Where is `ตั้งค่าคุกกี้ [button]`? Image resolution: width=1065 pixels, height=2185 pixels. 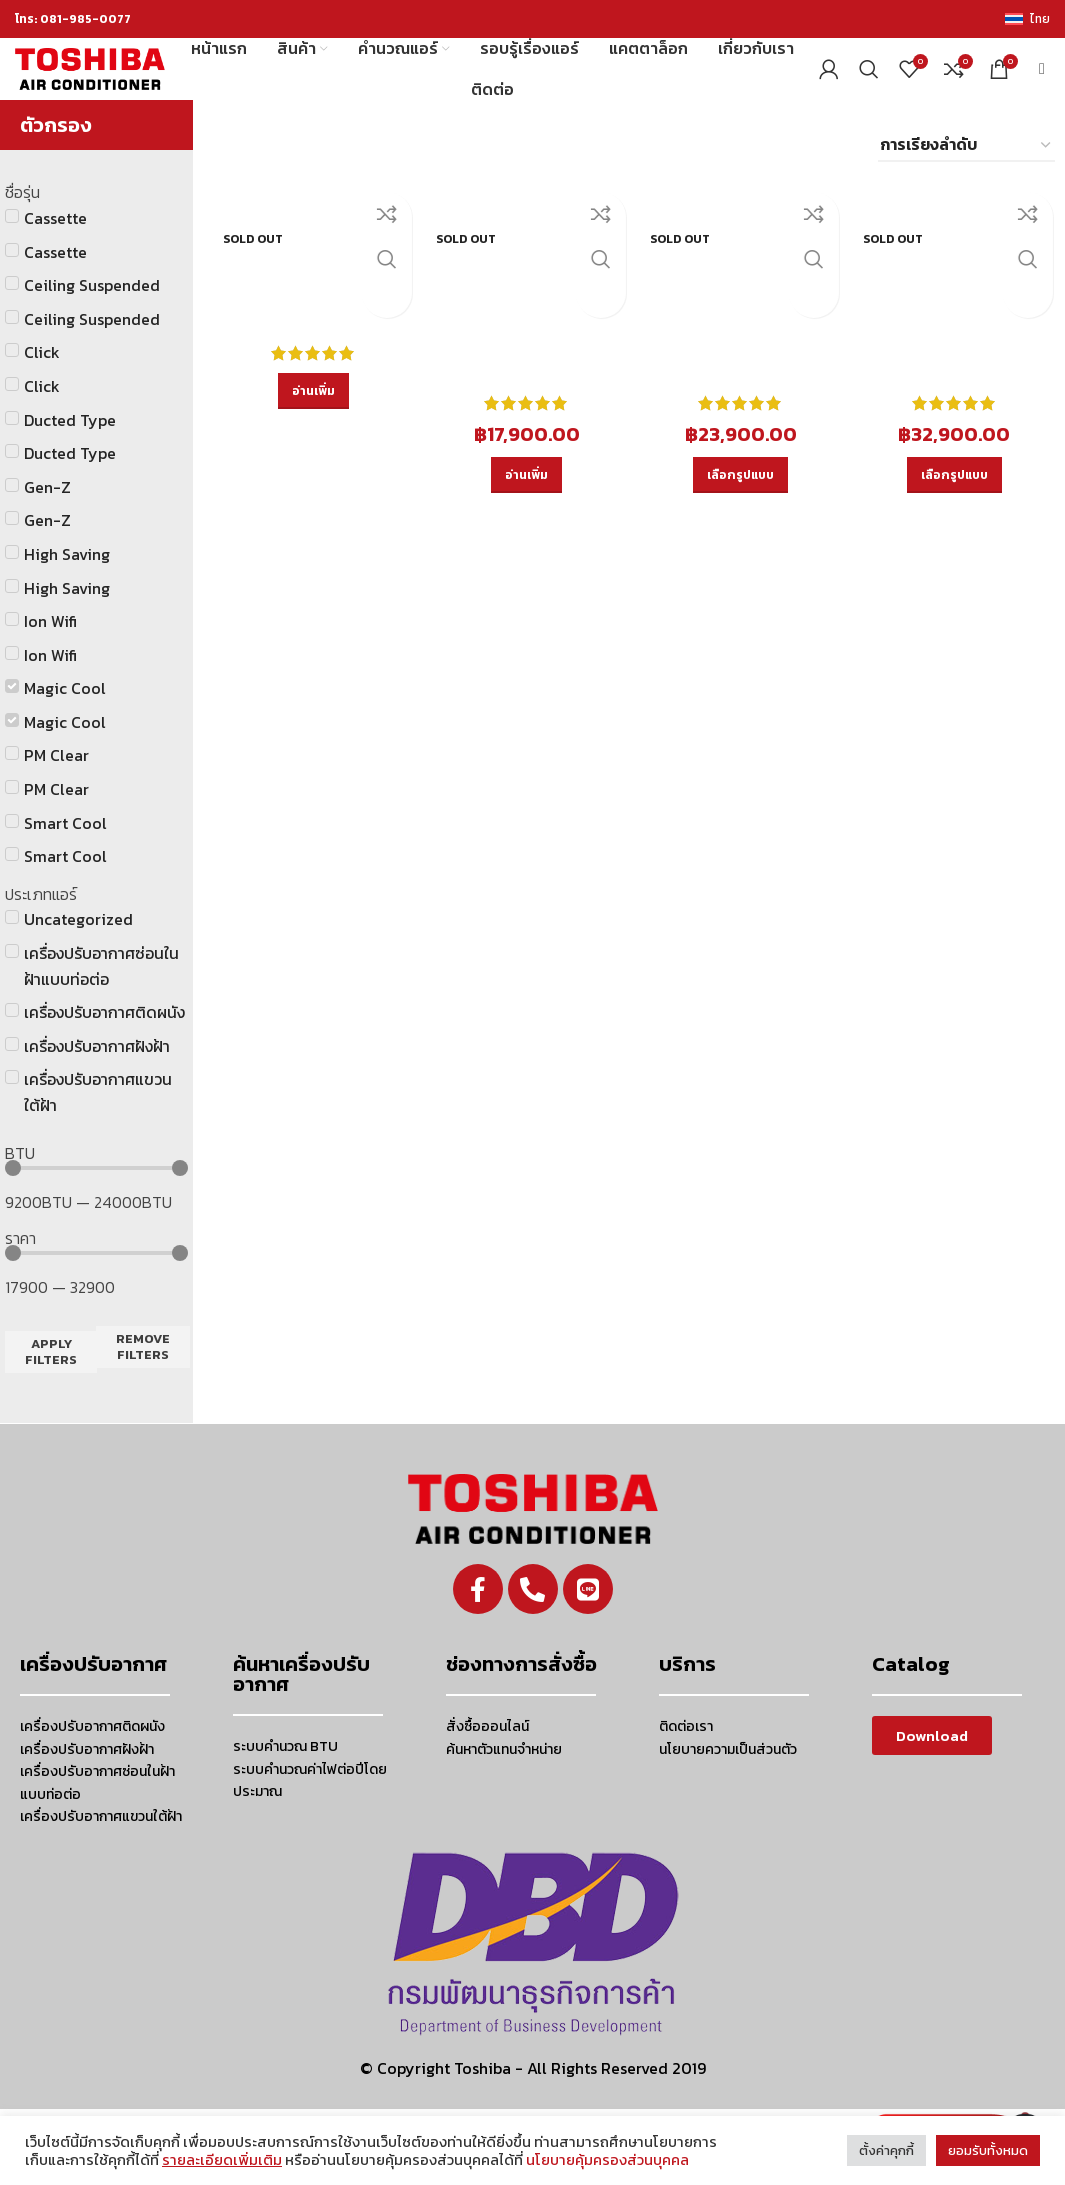 ตั้งค่าคุกกี้ [button] is located at coordinates (886, 2150).